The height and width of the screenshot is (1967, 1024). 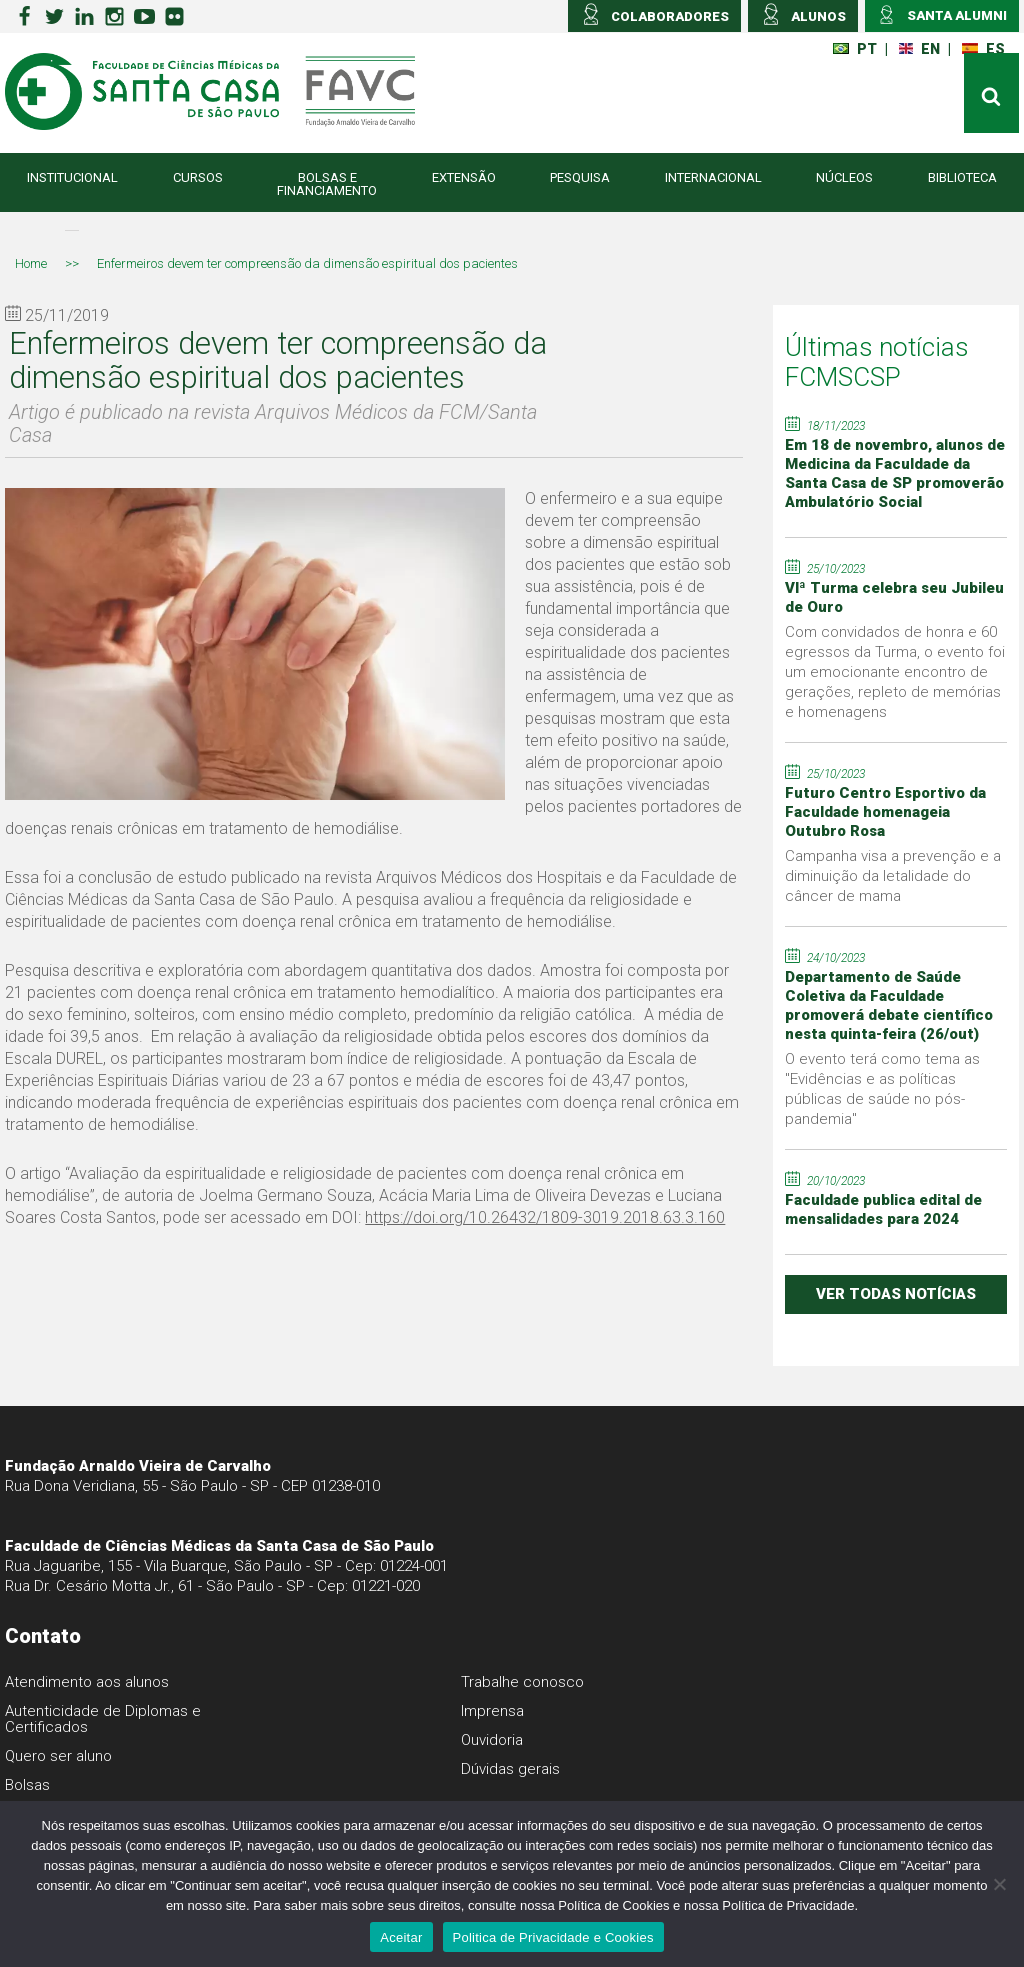 What do you see at coordinates (492, 1740) in the screenshot?
I see `Ouvidoria` at bounding box center [492, 1740].